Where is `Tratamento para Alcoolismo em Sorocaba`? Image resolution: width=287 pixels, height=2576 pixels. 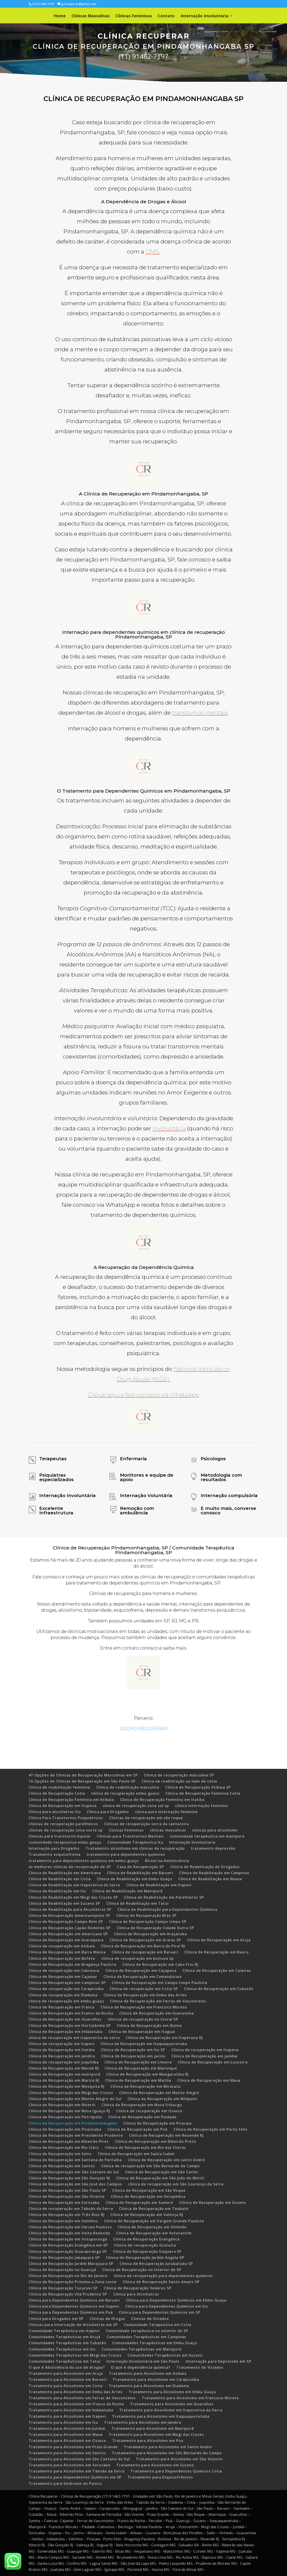 Tratamento para Alcoolismo em Sorocaba is located at coordinates (69, 2465).